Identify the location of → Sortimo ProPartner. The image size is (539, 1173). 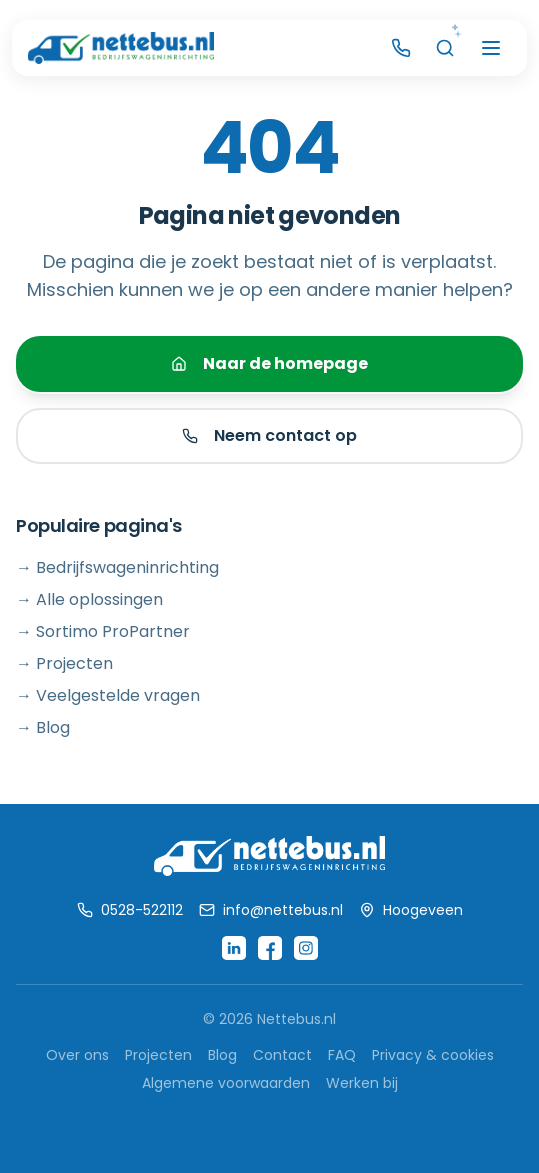
(103, 631).